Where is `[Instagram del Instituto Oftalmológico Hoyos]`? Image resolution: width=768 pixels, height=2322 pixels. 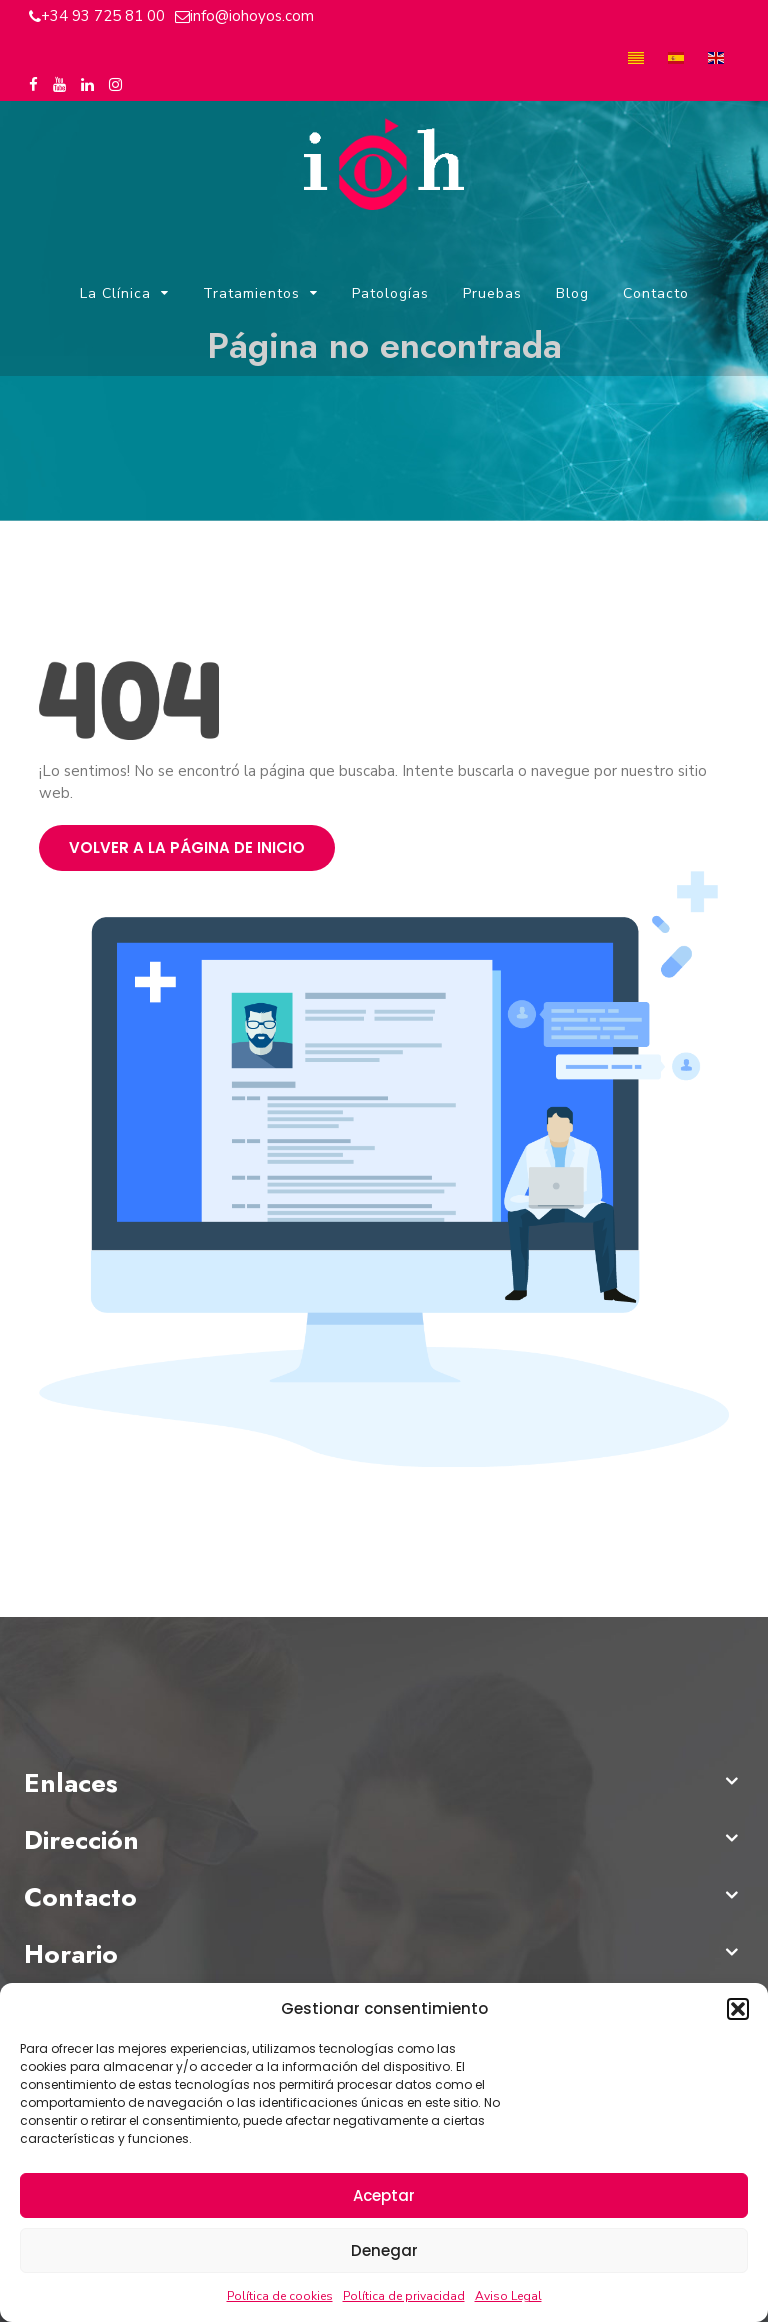
[Instagram del Instituto Oftalmológico Hoyos] is located at coordinates (115, 85).